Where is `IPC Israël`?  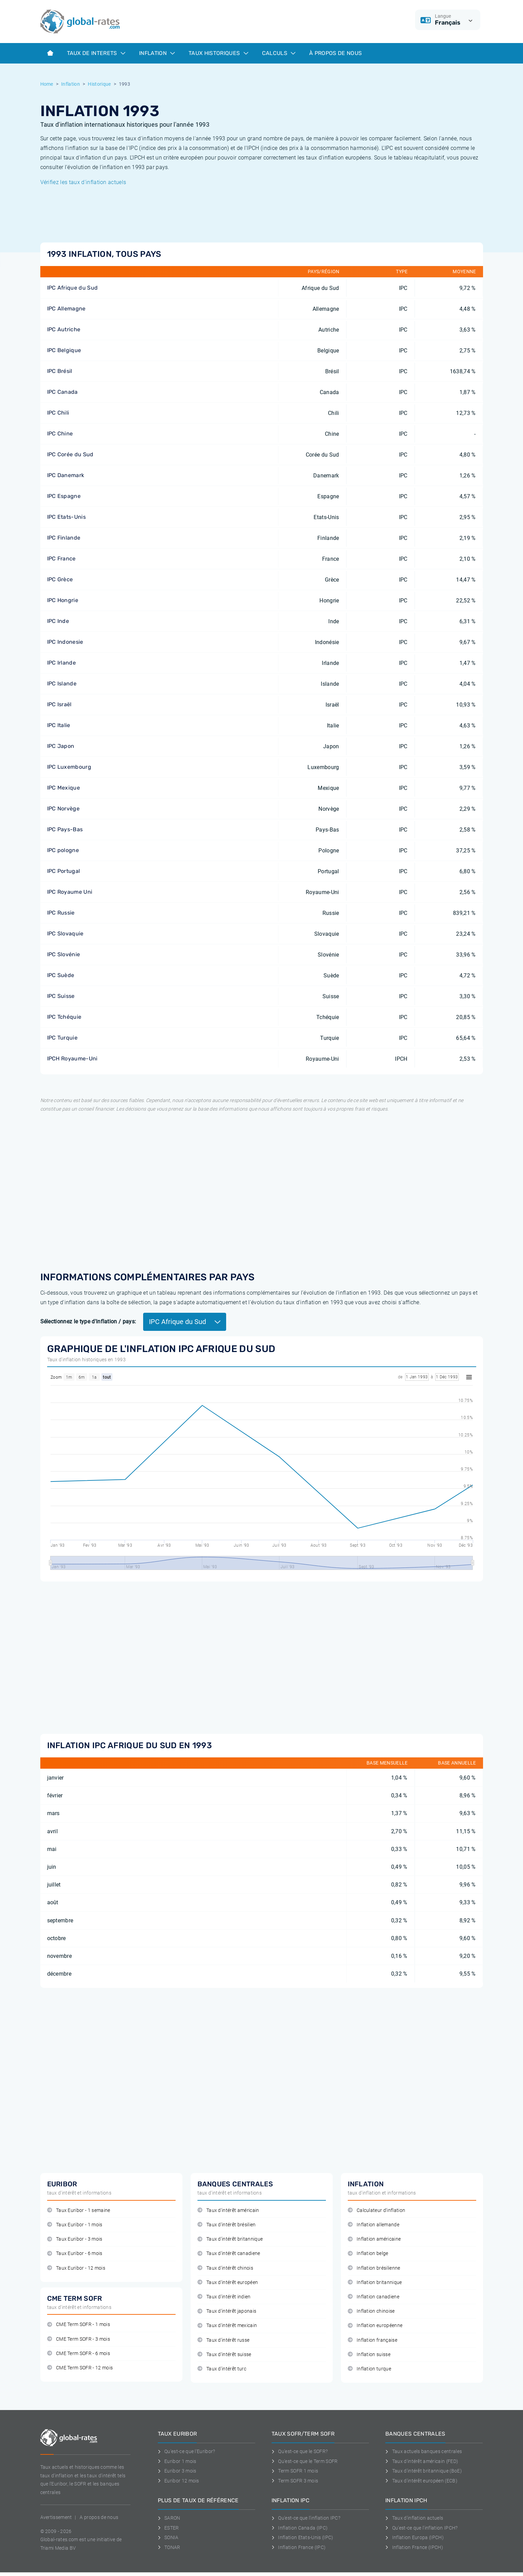
IPC Israël is located at coordinates (59, 704).